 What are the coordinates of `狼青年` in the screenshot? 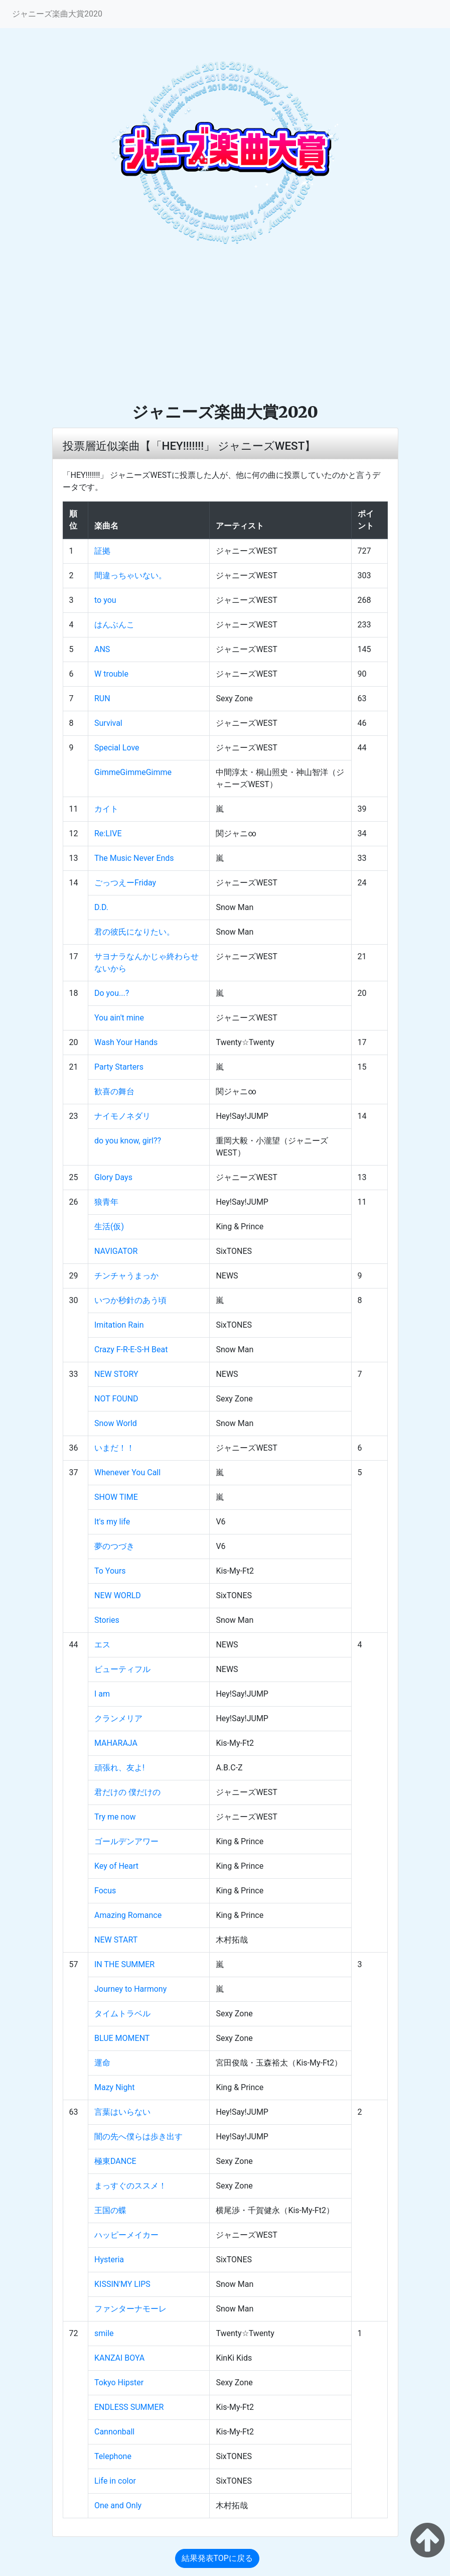 It's located at (106, 1202).